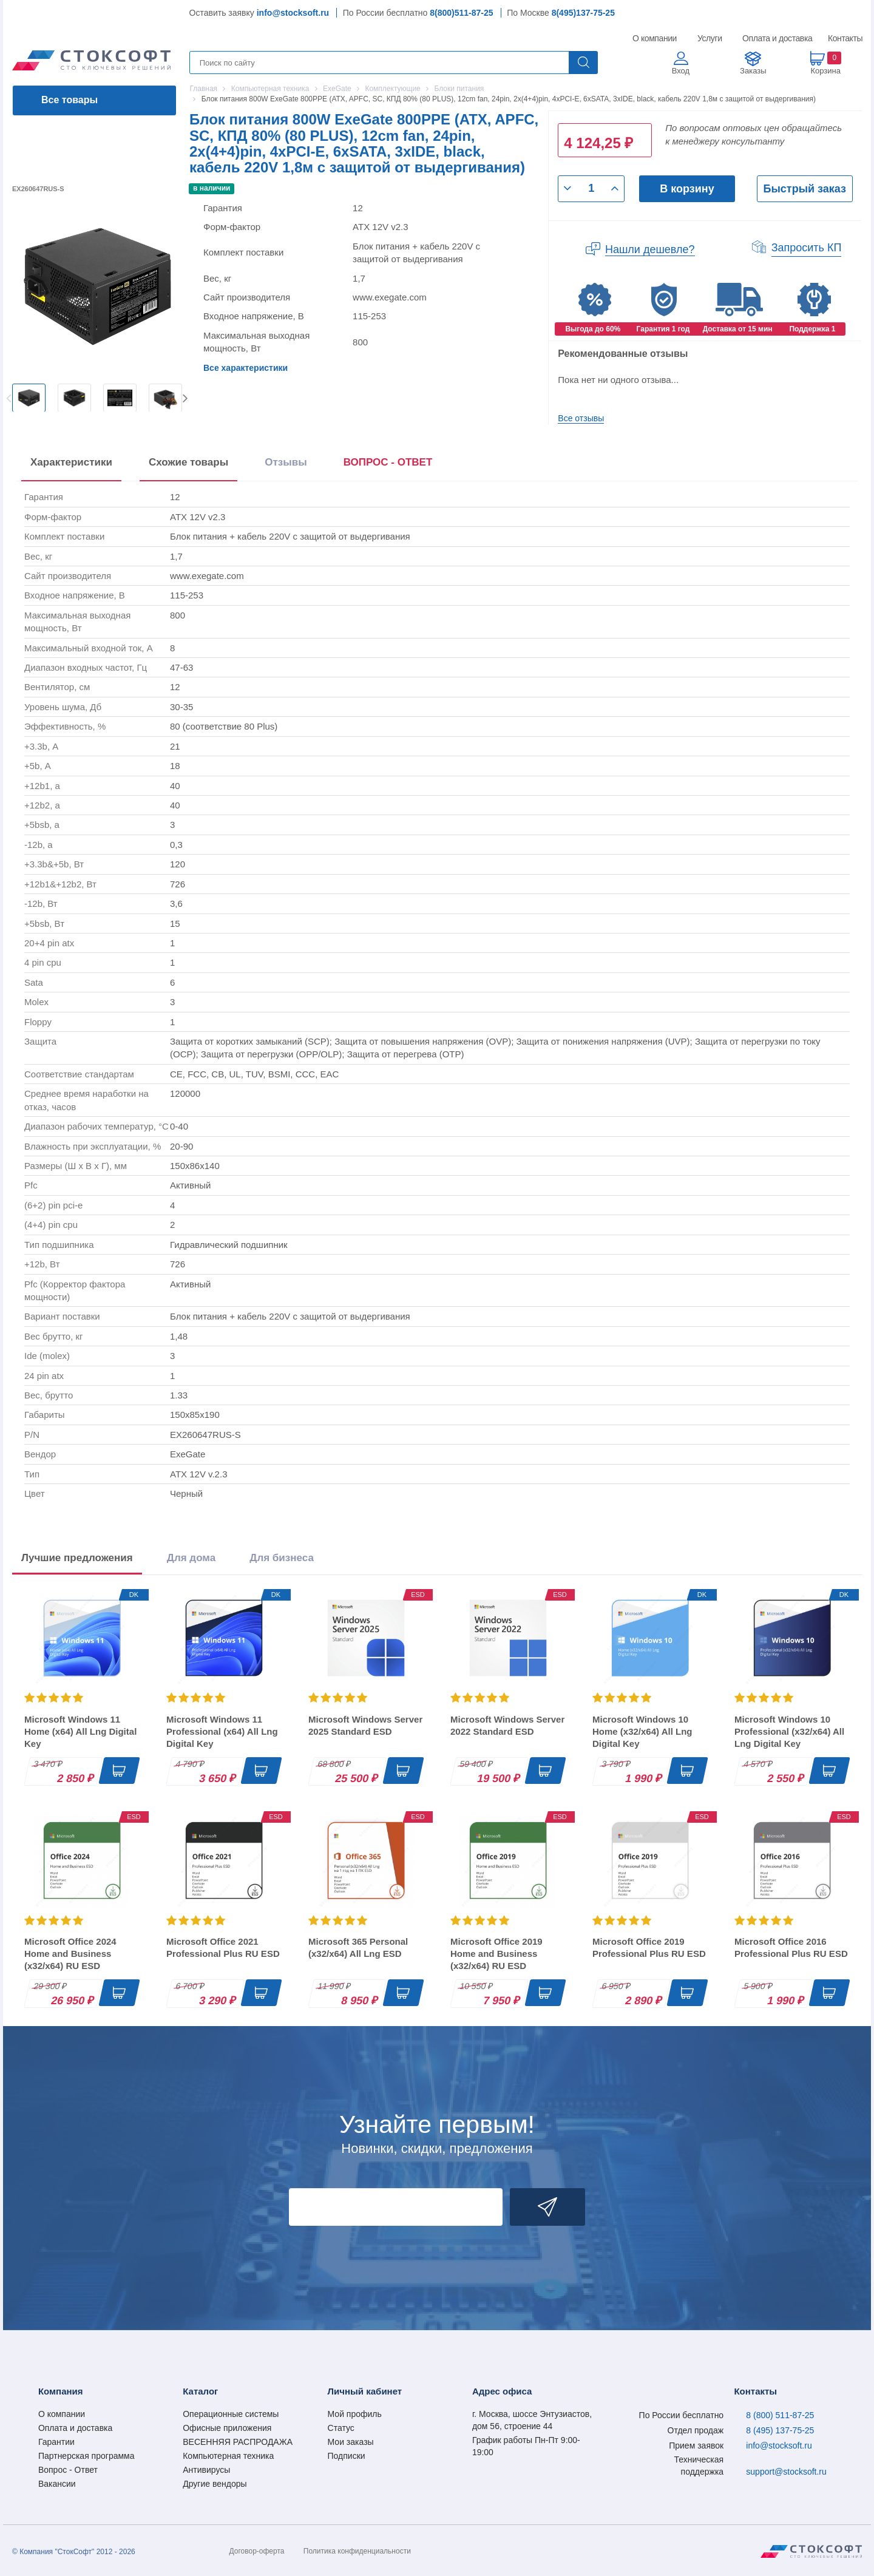 The width and height of the screenshot is (874, 2576). What do you see at coordinates (789, 1731) in the screenshot?
I see `Microsoft Windows 10 Professional (x32/x64) All Lng Digital Key` at bounding box center [789, 1731].